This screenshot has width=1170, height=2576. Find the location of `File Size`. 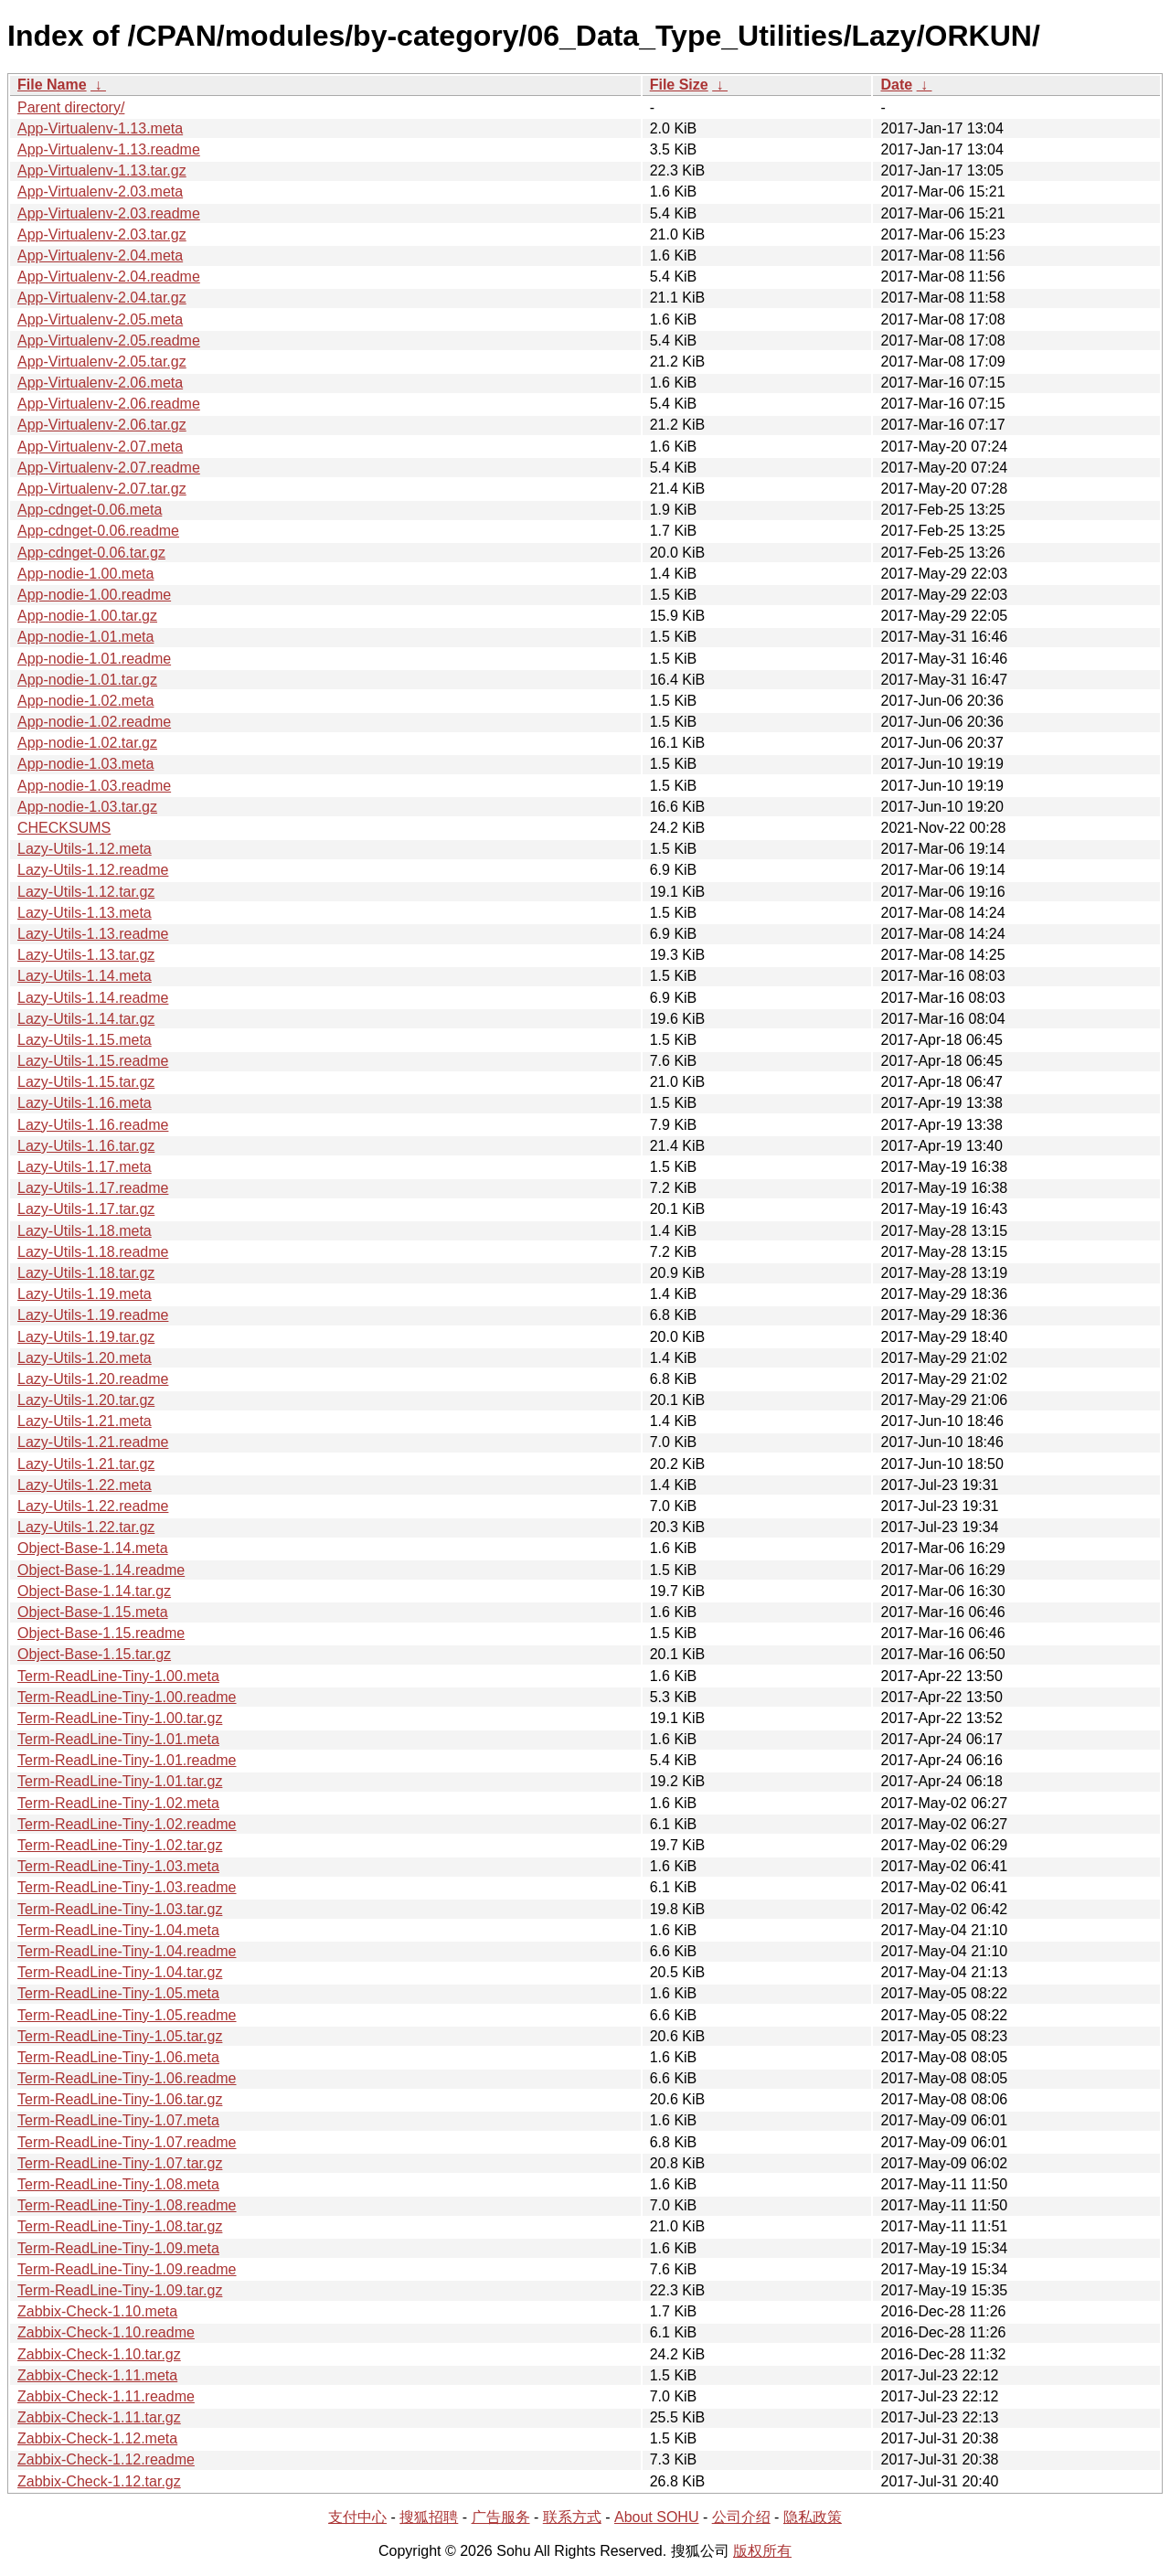

File Size is located at coordinates (679, 84).